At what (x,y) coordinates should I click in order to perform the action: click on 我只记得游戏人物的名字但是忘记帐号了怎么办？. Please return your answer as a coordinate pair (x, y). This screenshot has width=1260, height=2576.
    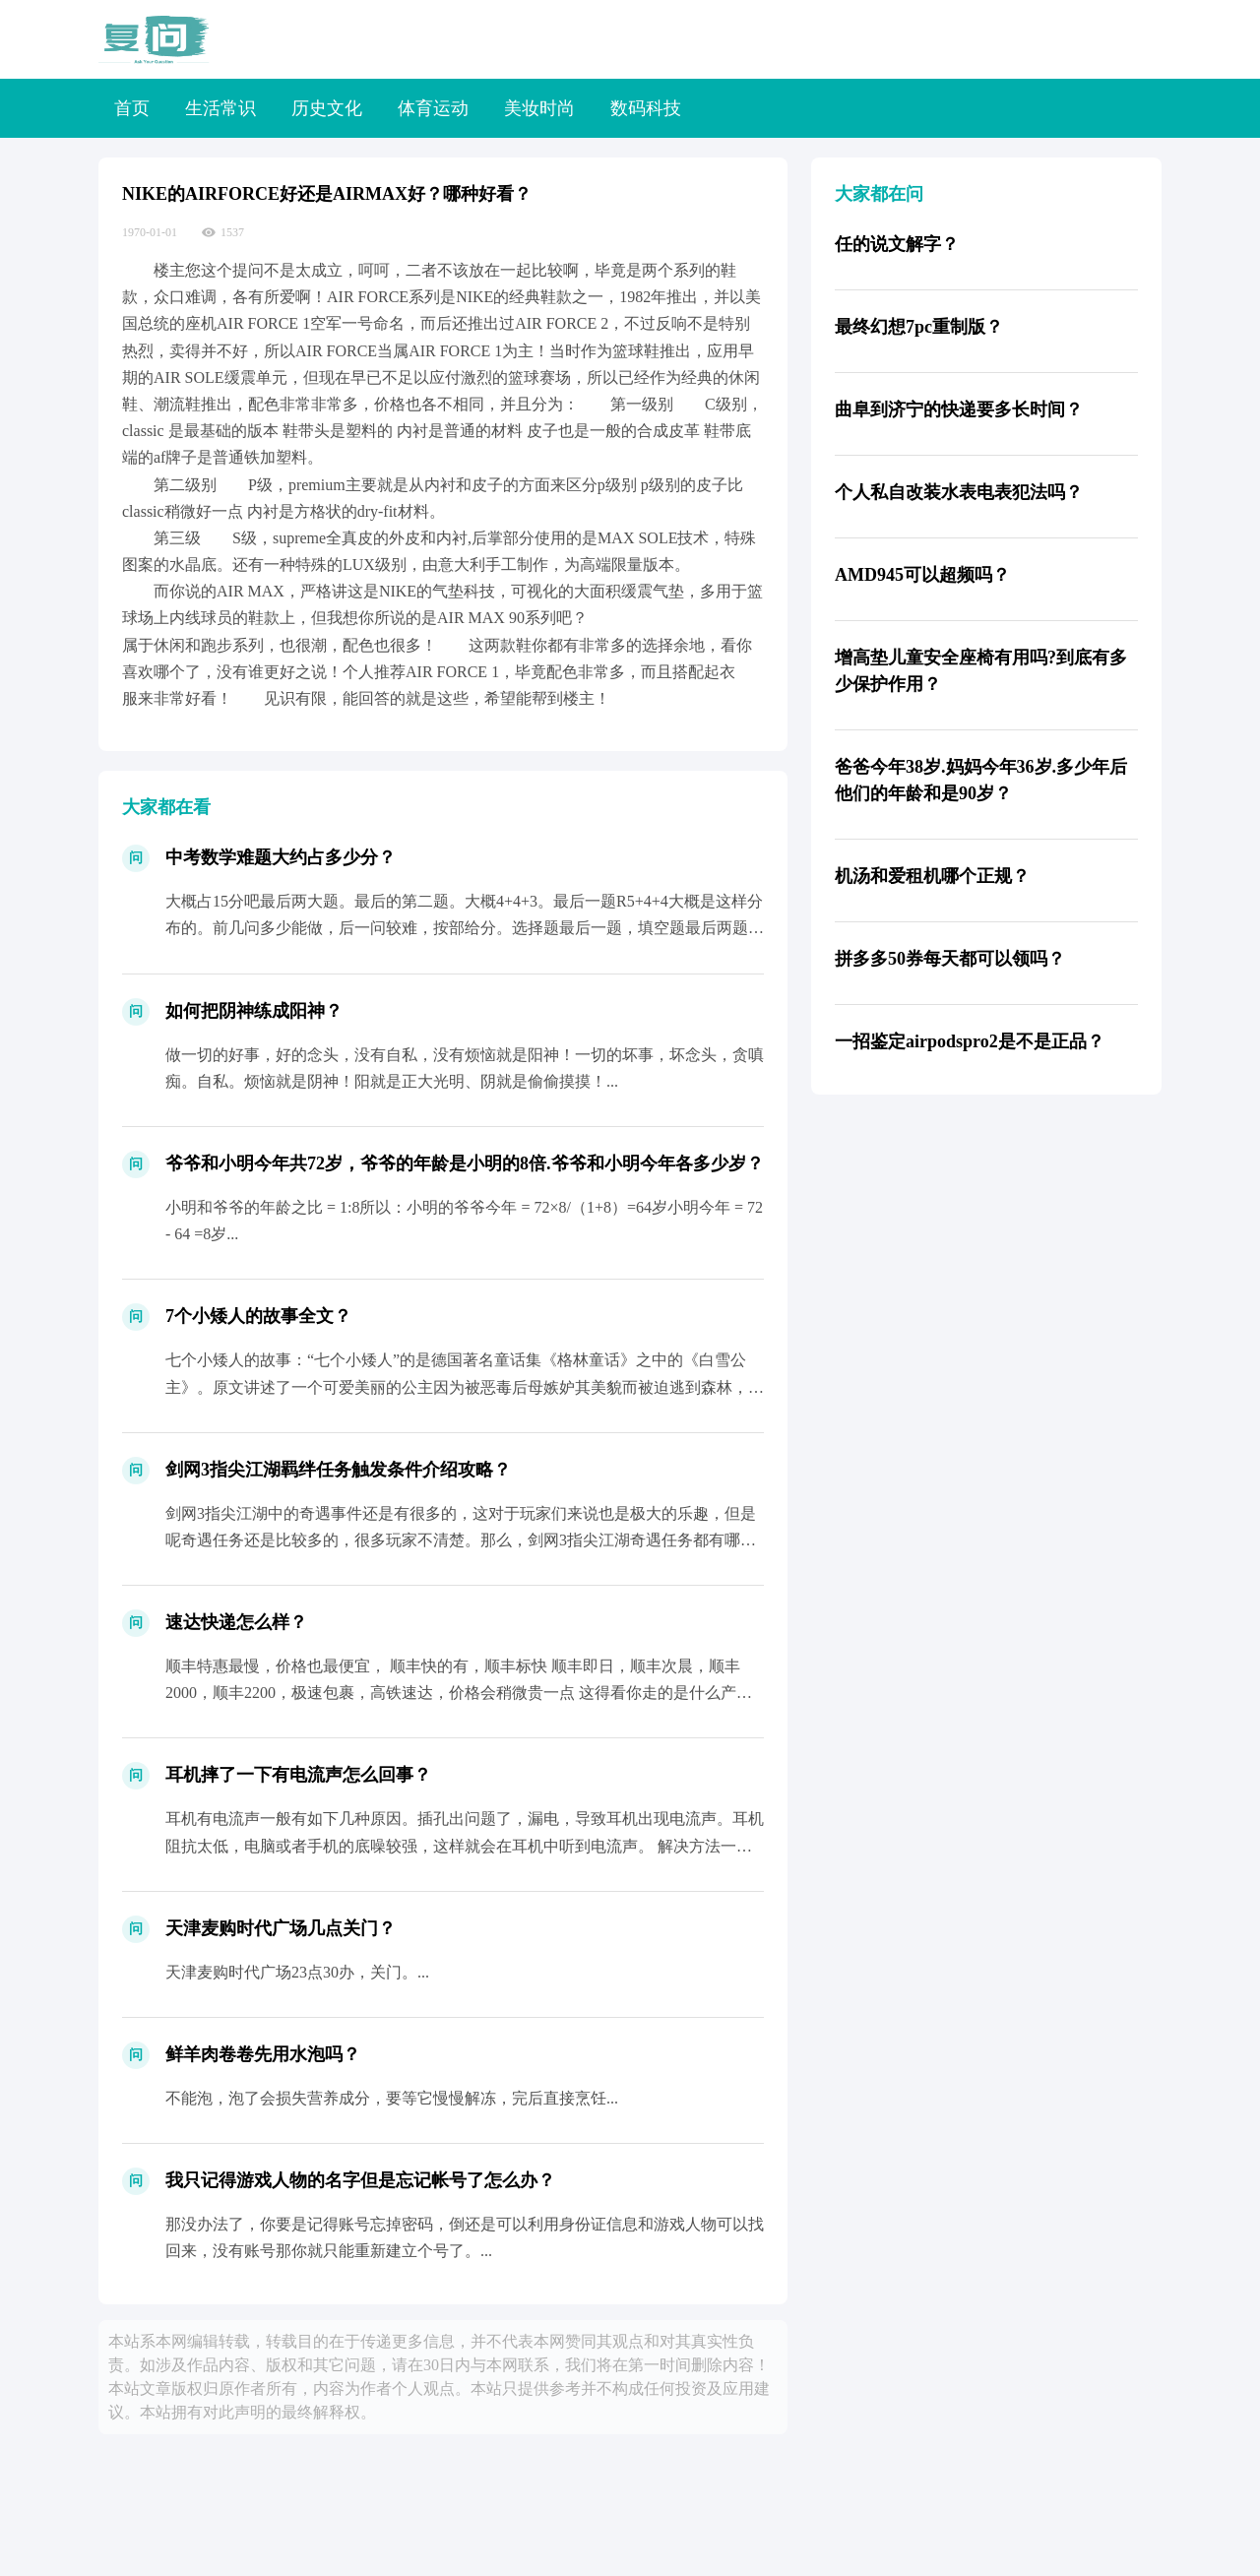
    Looking at the image, I should click on (360, 2180).